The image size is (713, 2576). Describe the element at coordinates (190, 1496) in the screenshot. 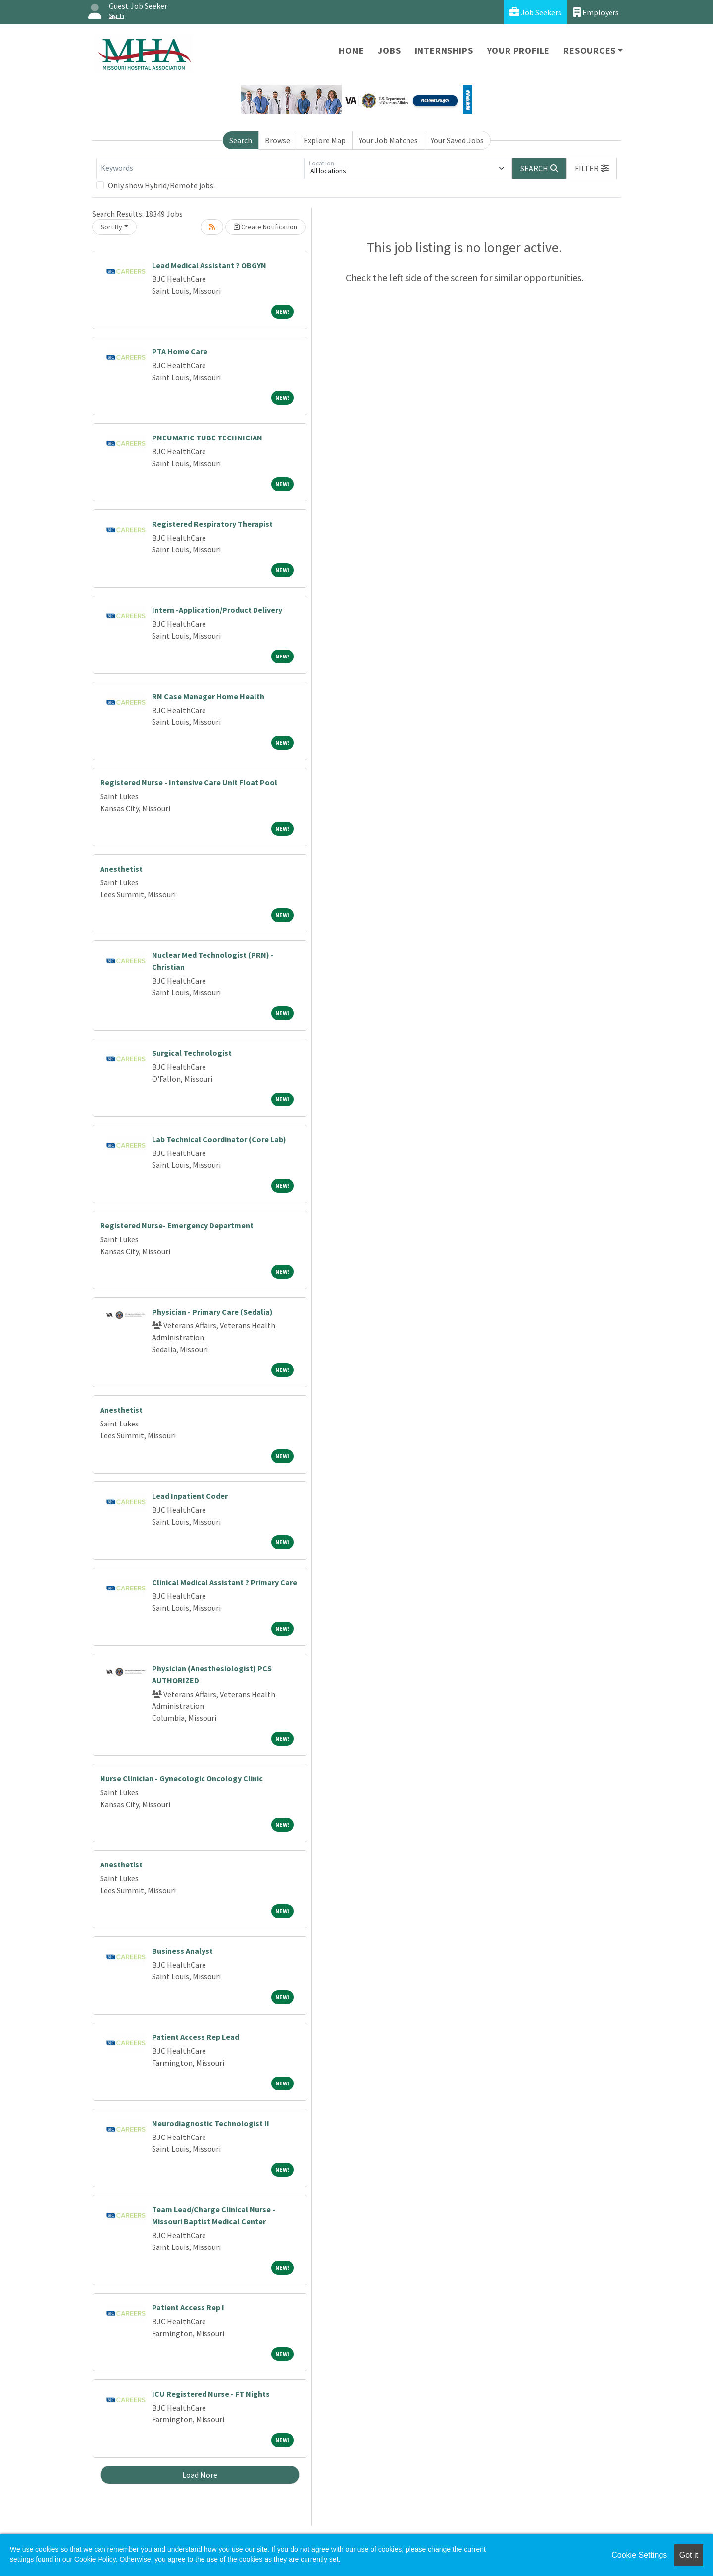

I see `Lead Inpatient Coder` at that location.